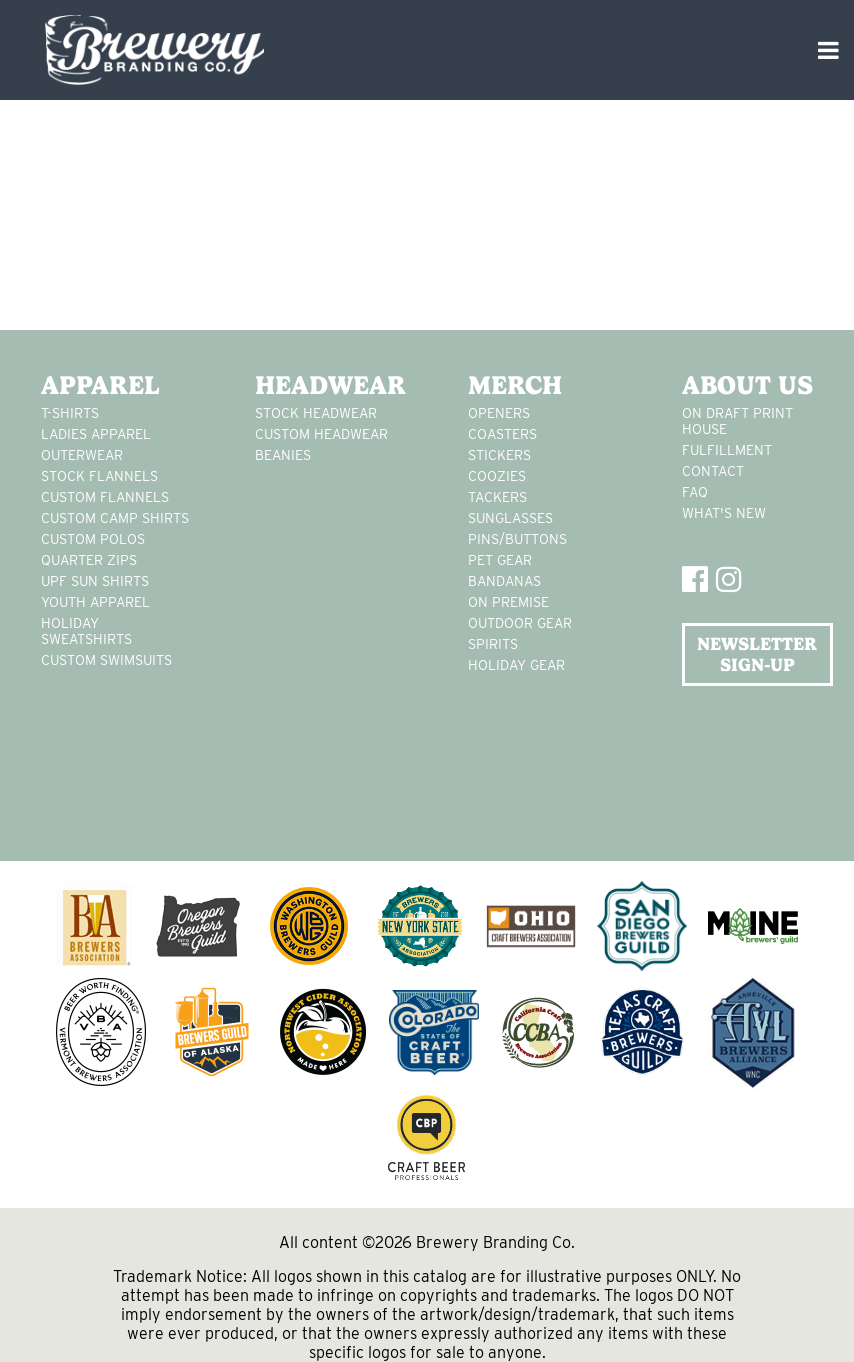 The image size is (854, 1362). What do you see at coordinates (497, 497) in the screenshot?
I see `tackers` at bounding box center [497, 497].